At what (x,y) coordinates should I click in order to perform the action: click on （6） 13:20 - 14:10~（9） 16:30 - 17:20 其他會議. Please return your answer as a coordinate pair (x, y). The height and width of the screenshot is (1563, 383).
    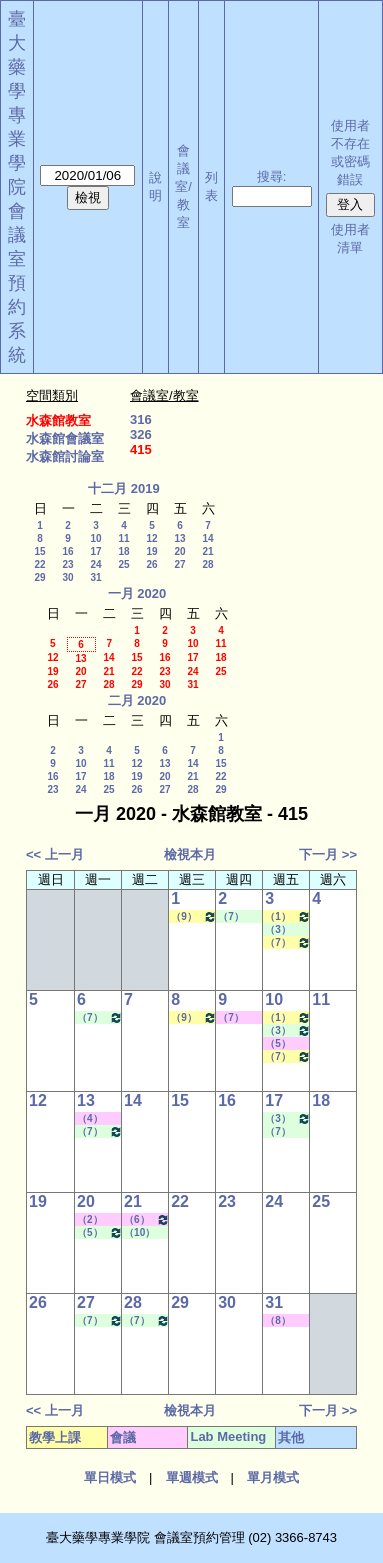
    Looking at the image, I should click on (147, 1219).